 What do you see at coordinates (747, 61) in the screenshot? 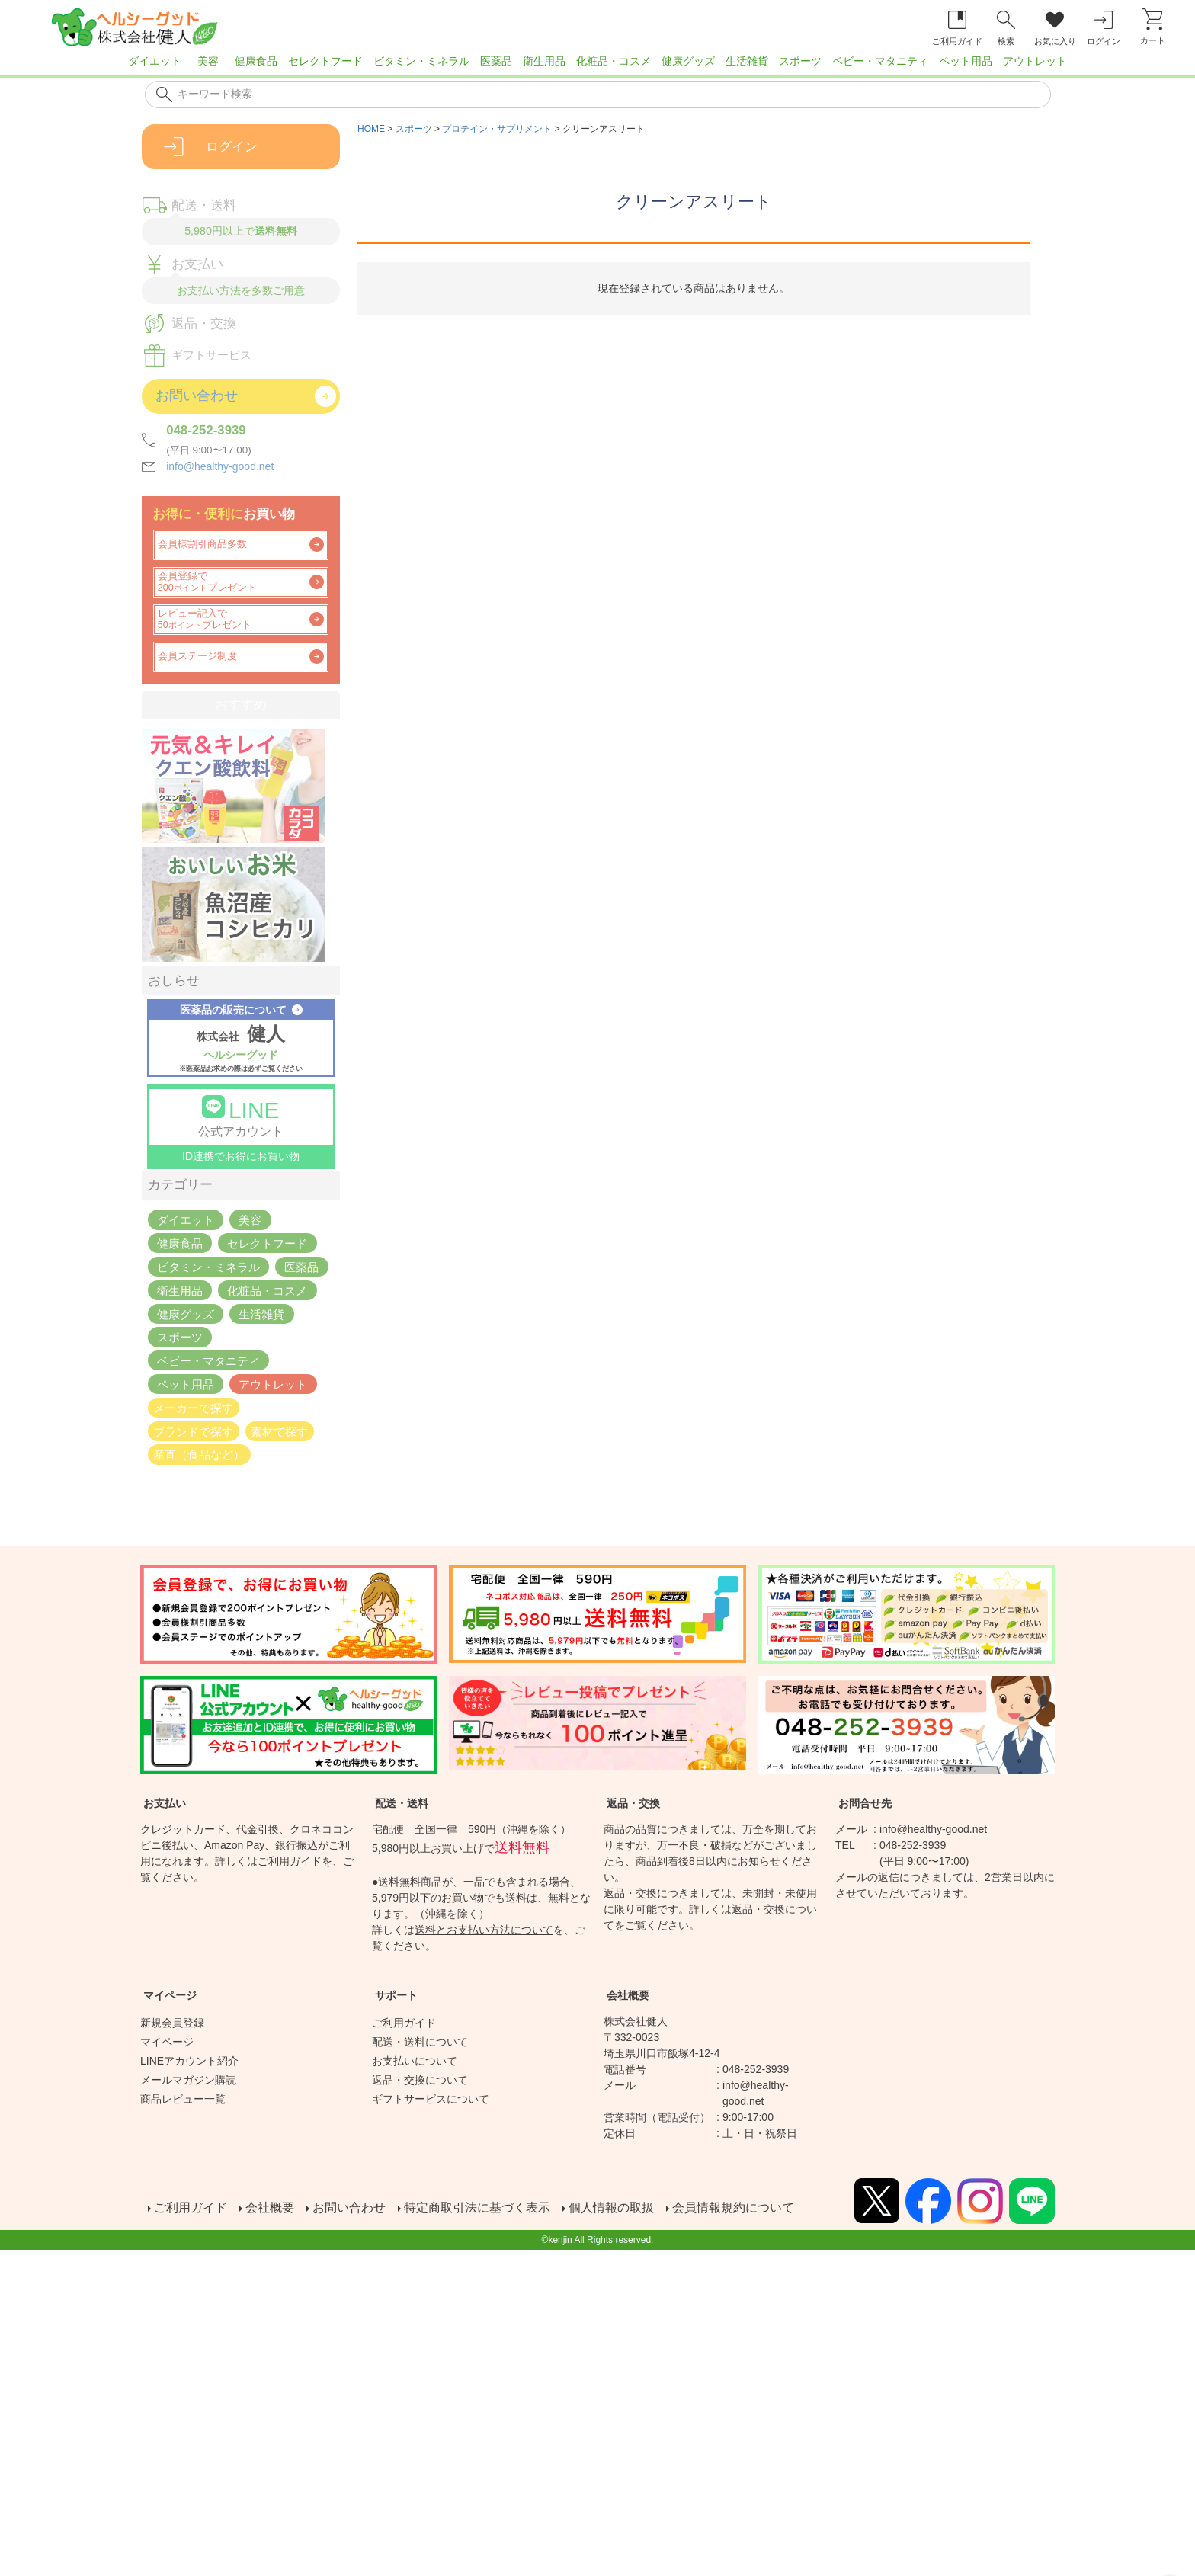
I see `生活雑貨` at bounding box center [747, 61].